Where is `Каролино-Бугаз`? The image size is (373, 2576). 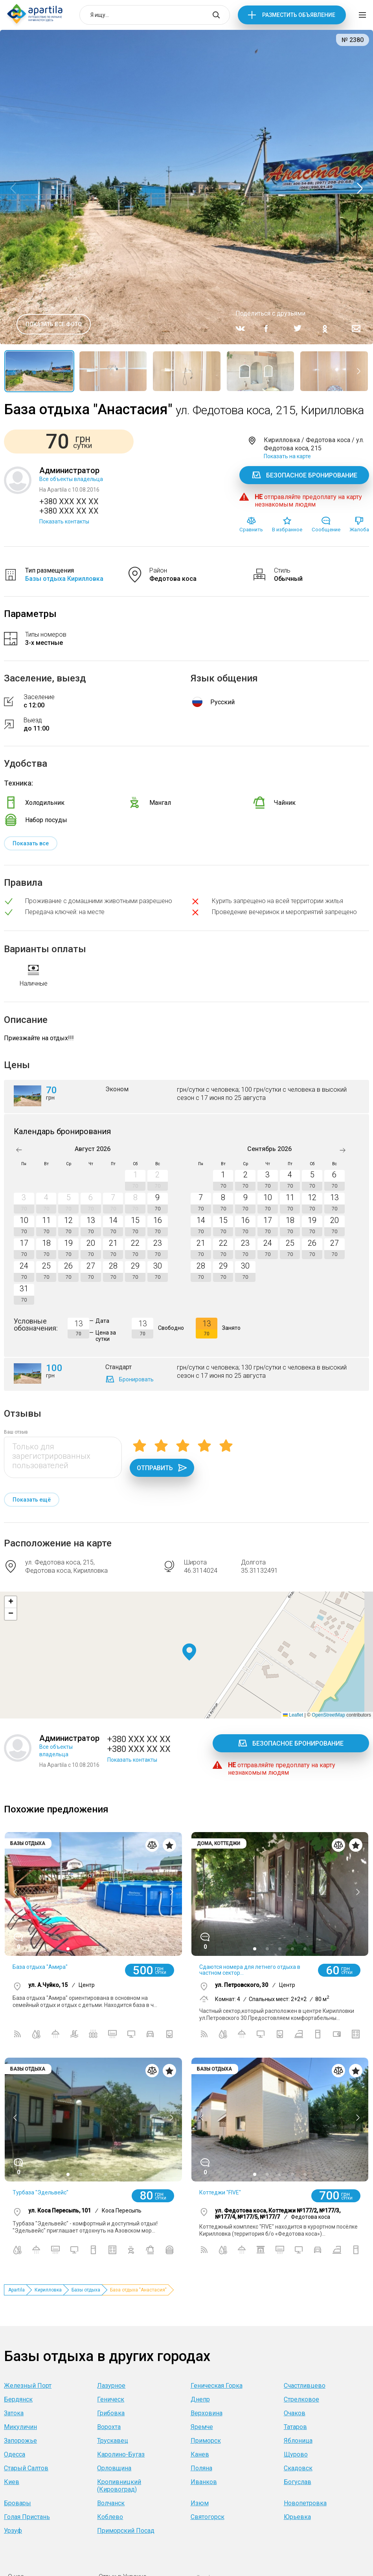 Каролино-Бугаз is located at coordinates (121, 2454).